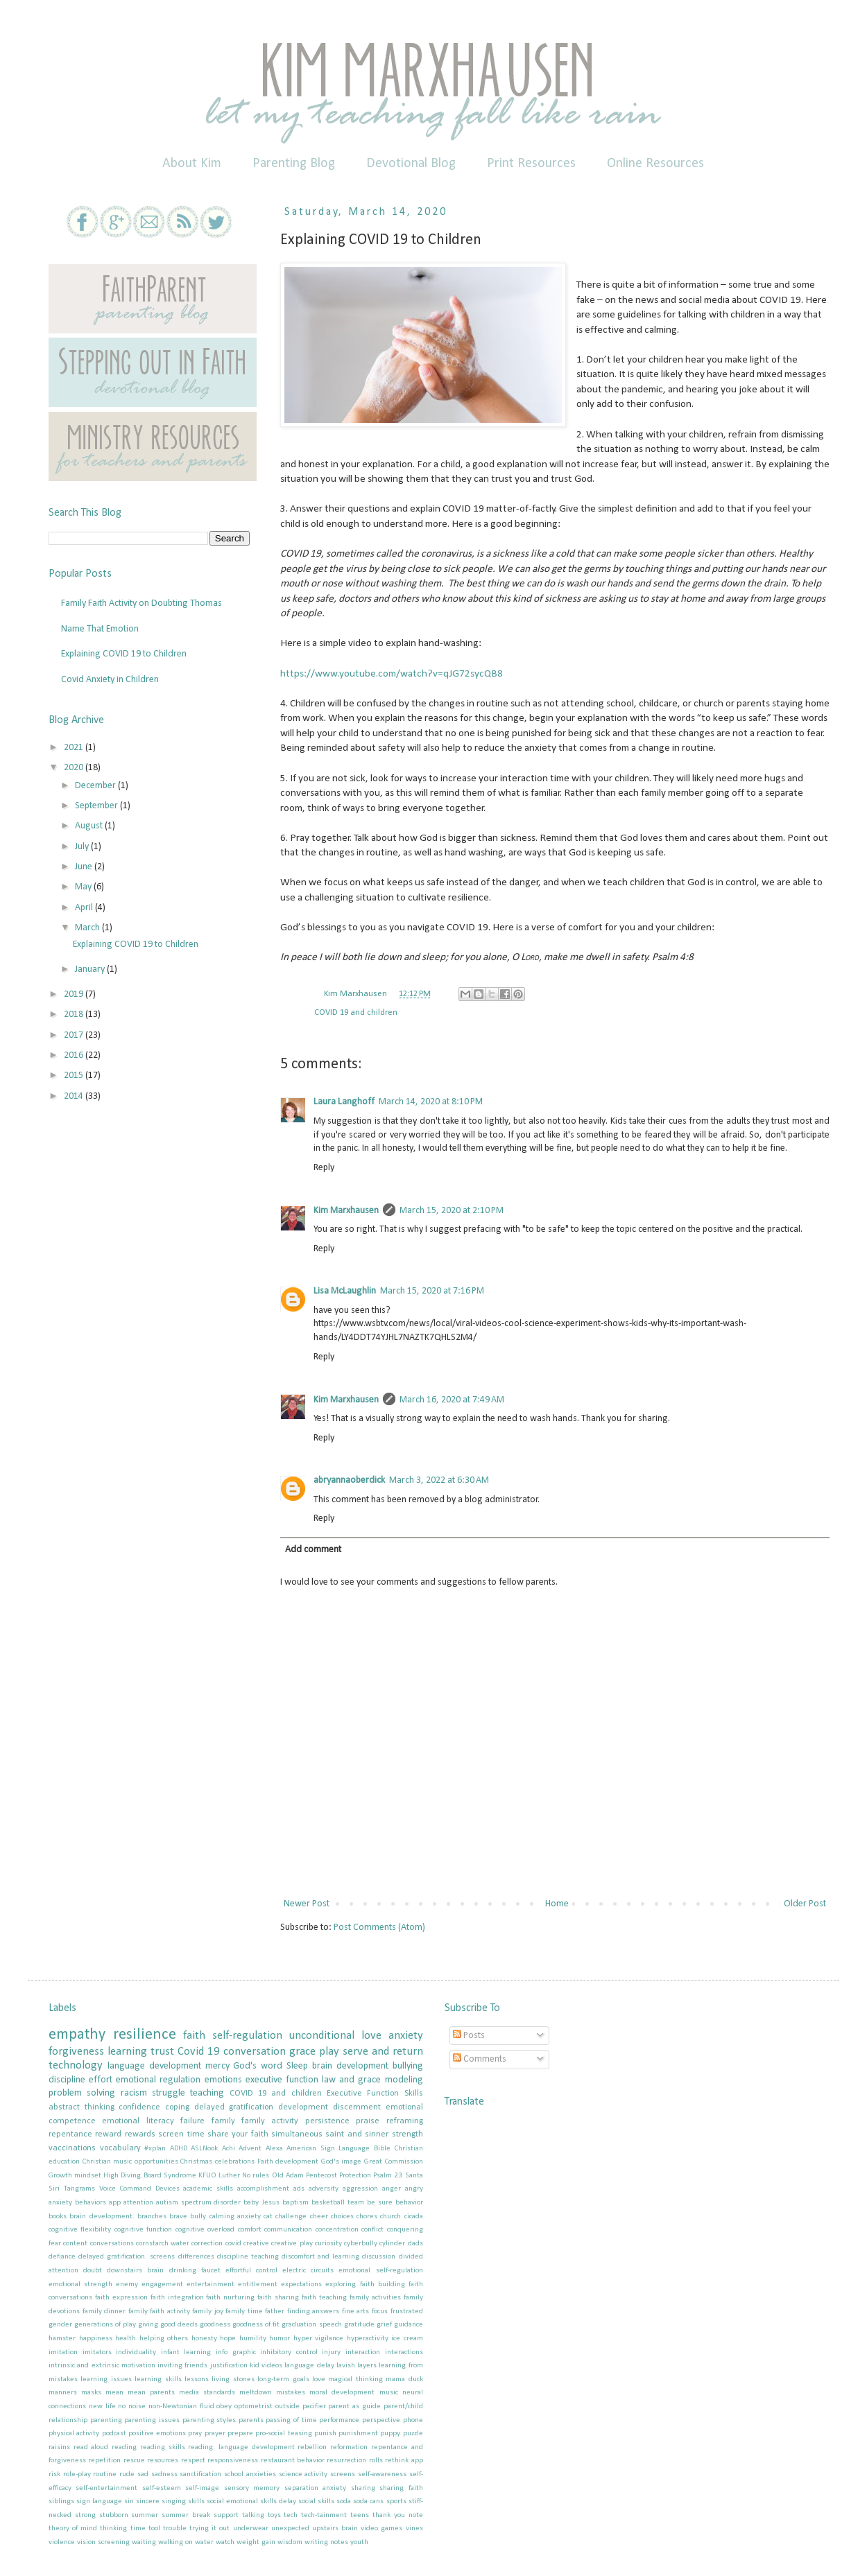 The width and height of the screenshot is (867, 2576). I want to click on discussion, so click(378, 2257).